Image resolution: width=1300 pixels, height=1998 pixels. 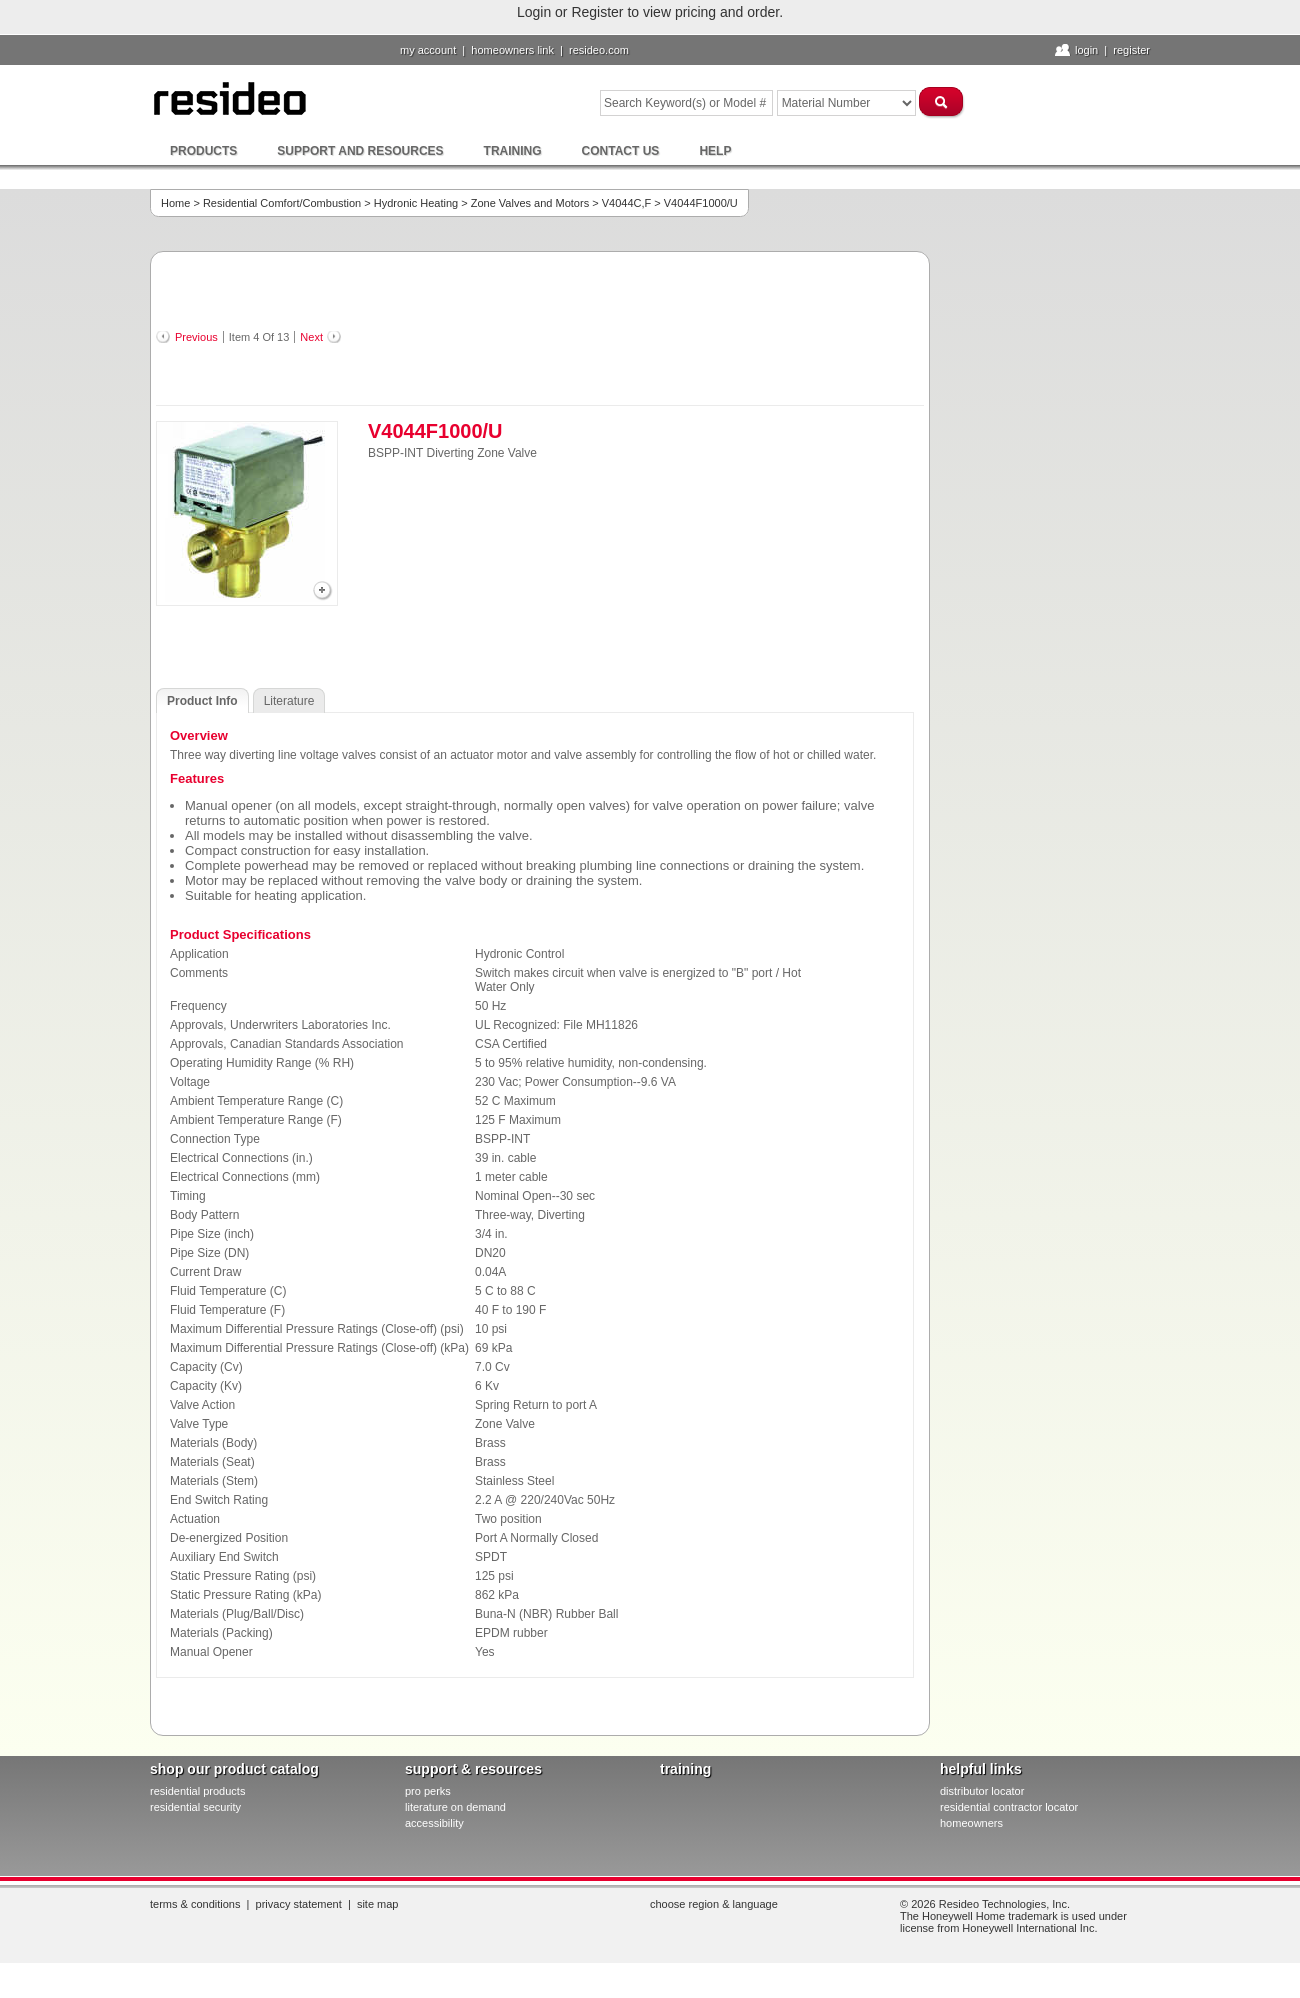 I want to click on Products, so click(x=203, y=151).